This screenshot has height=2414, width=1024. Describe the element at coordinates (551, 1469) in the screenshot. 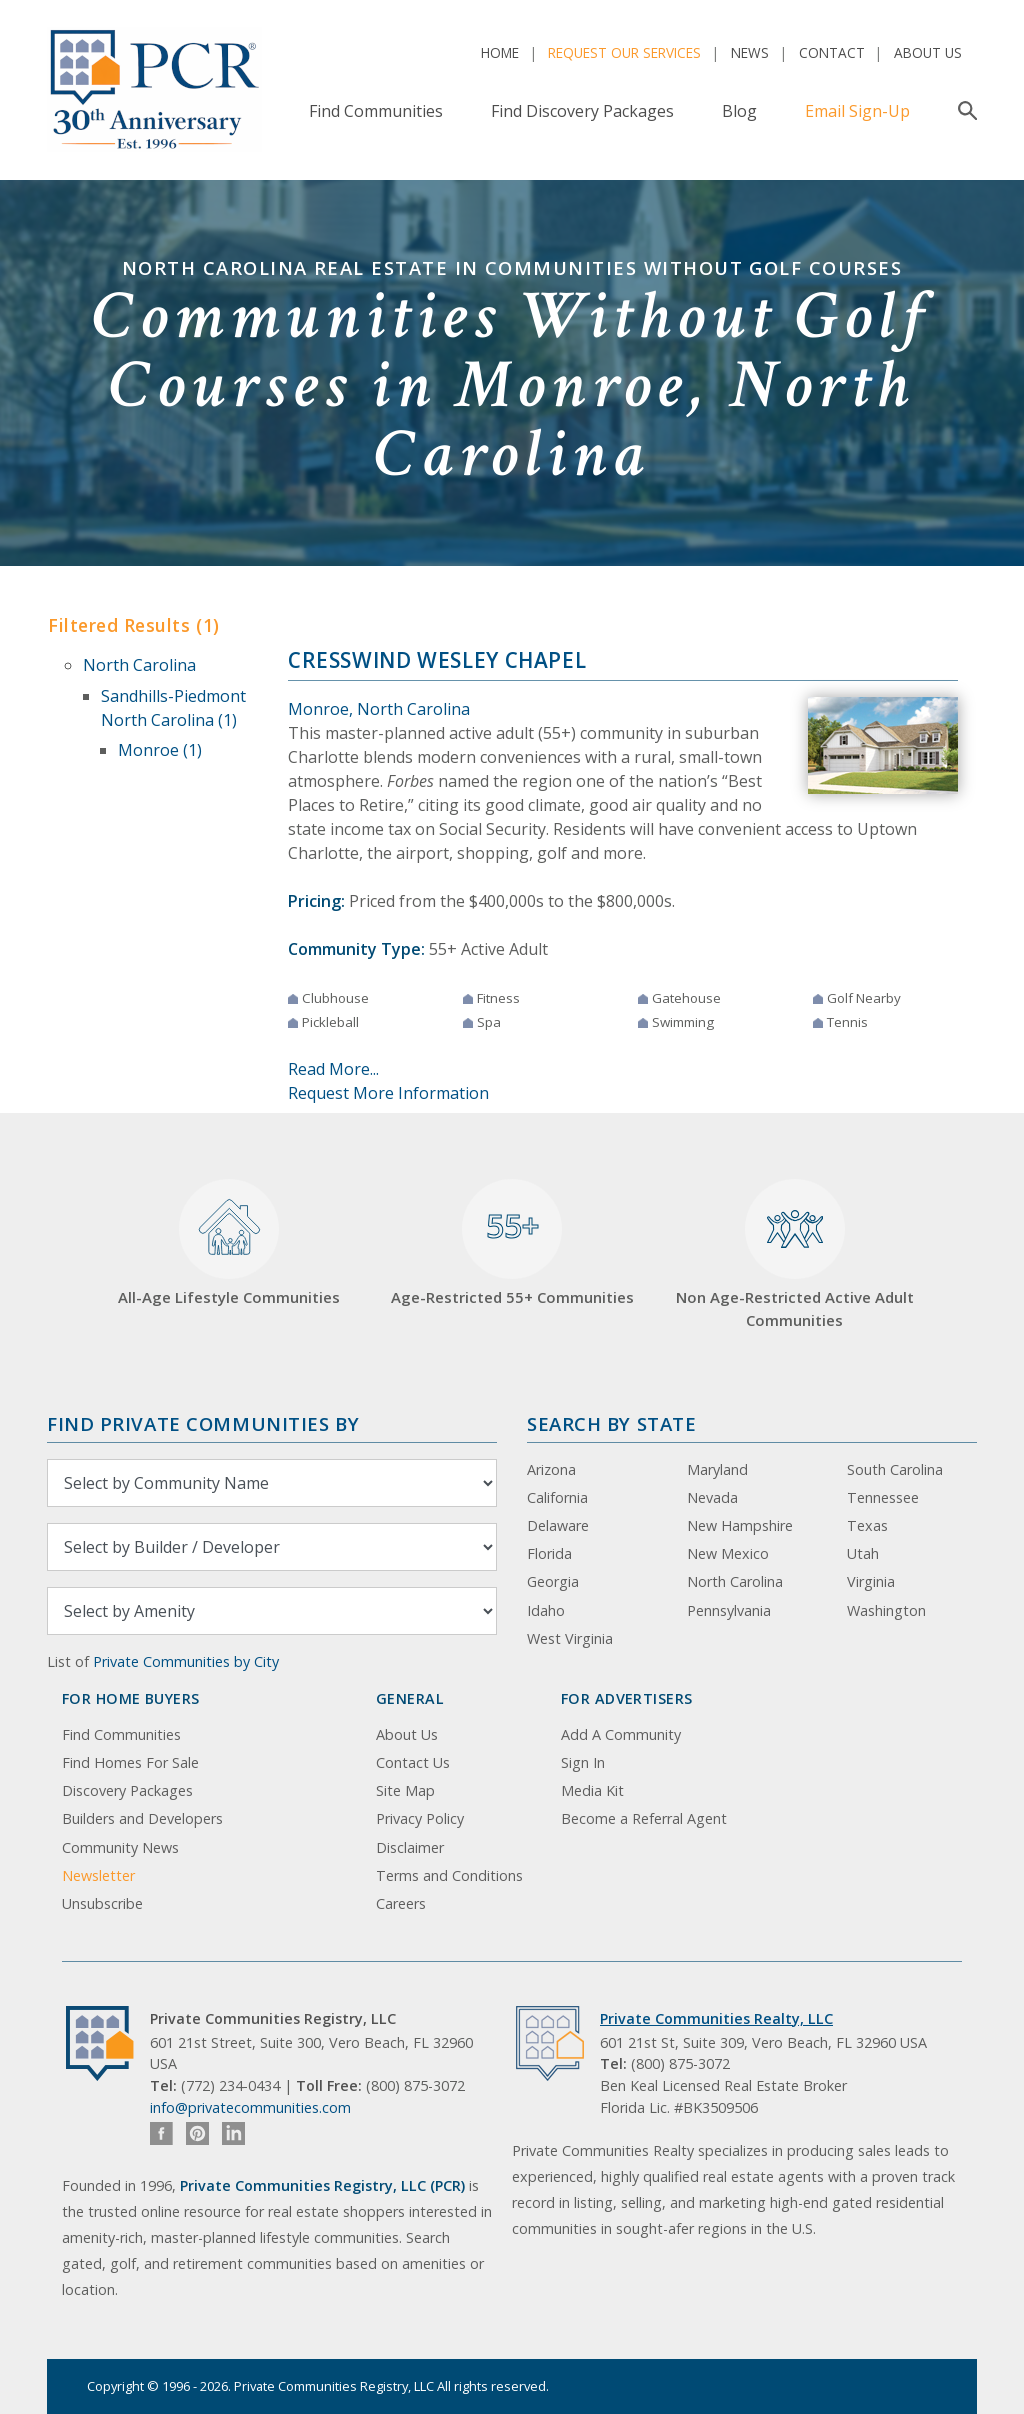

I see `Arizona` at that location.